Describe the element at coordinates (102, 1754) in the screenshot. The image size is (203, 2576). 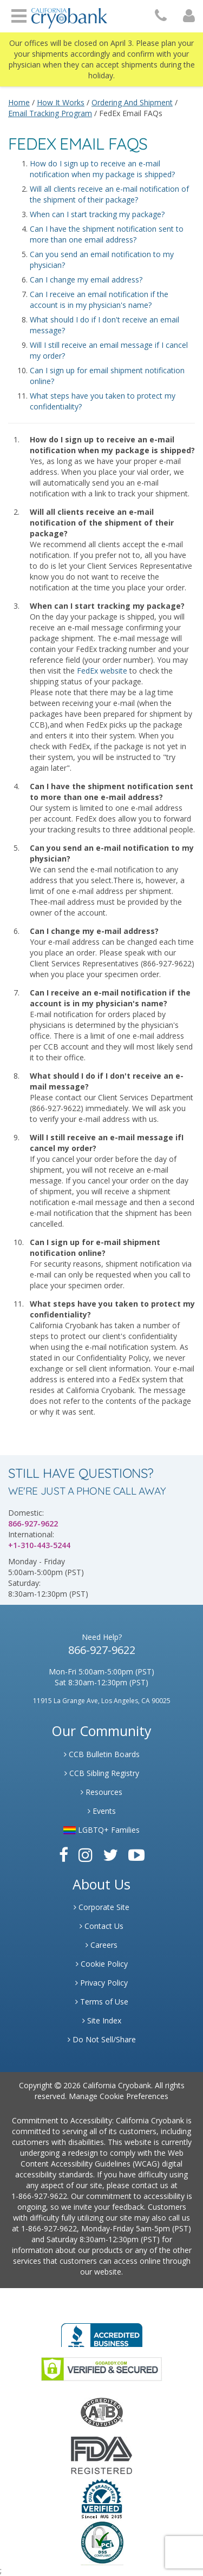
I see `CCB Bulletin Boards [Link to CCB Bulletin Board]` at that location.